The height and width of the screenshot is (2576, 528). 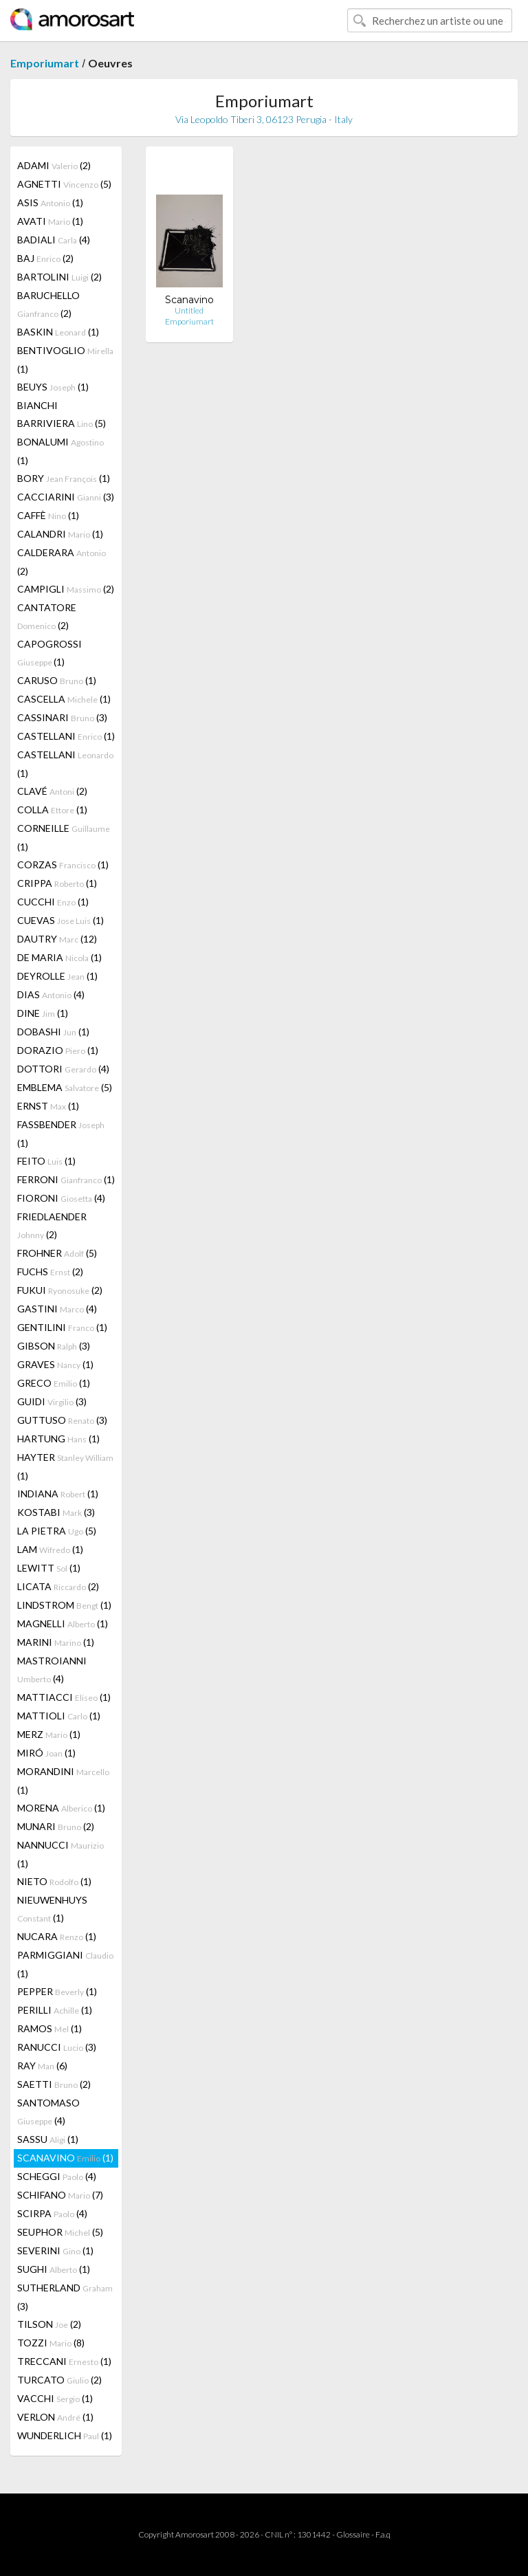 I want to click on BENTIVOGLIO (1), so click(x=65, y=359).